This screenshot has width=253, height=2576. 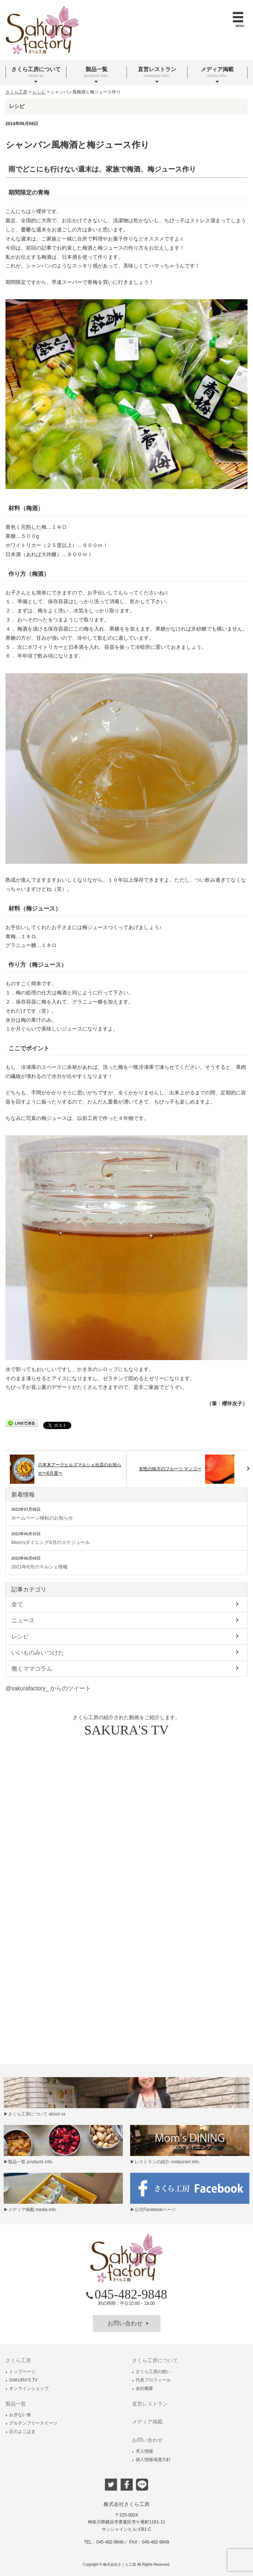 I want to click on 会社概要, so click(x=142, y=2388).